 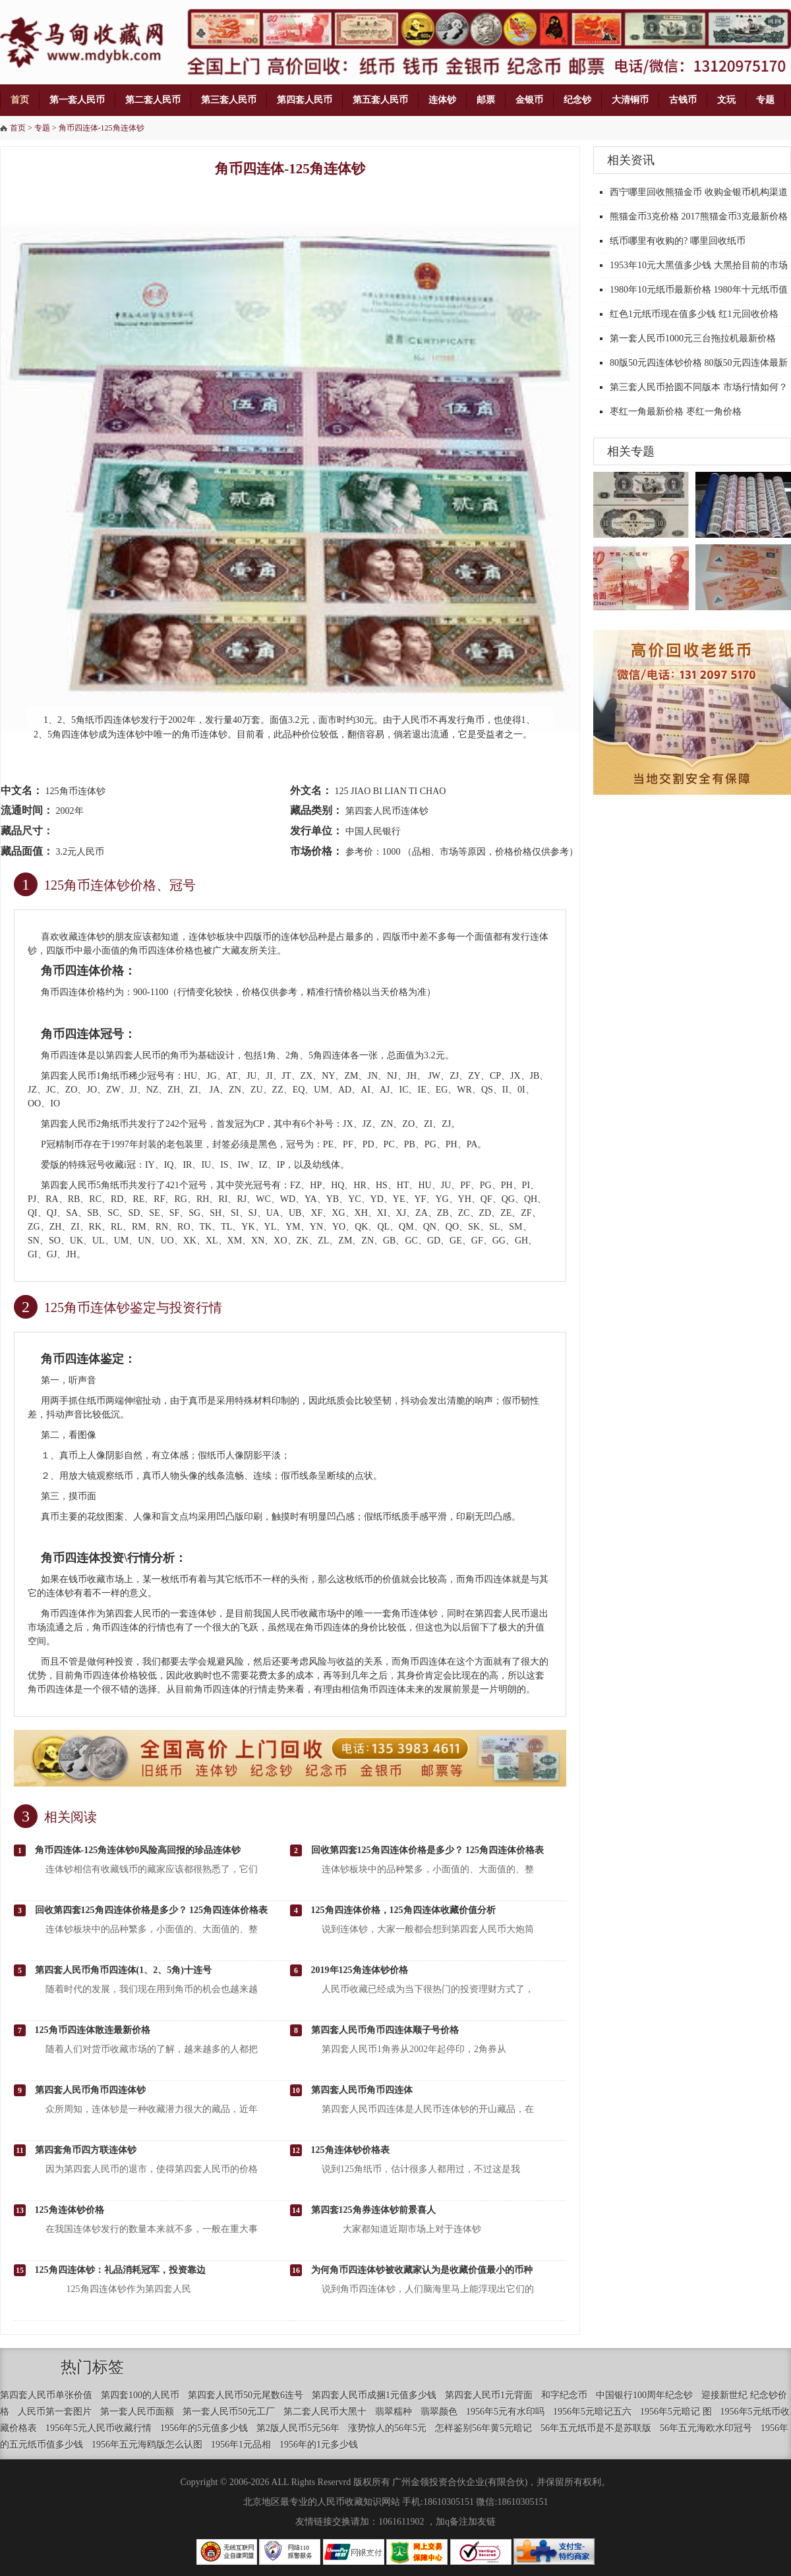 What do you see at coordinates (137, 2412) in the screenshot?
I see `第一套人民币面额` at bounding box center [137, 2412].